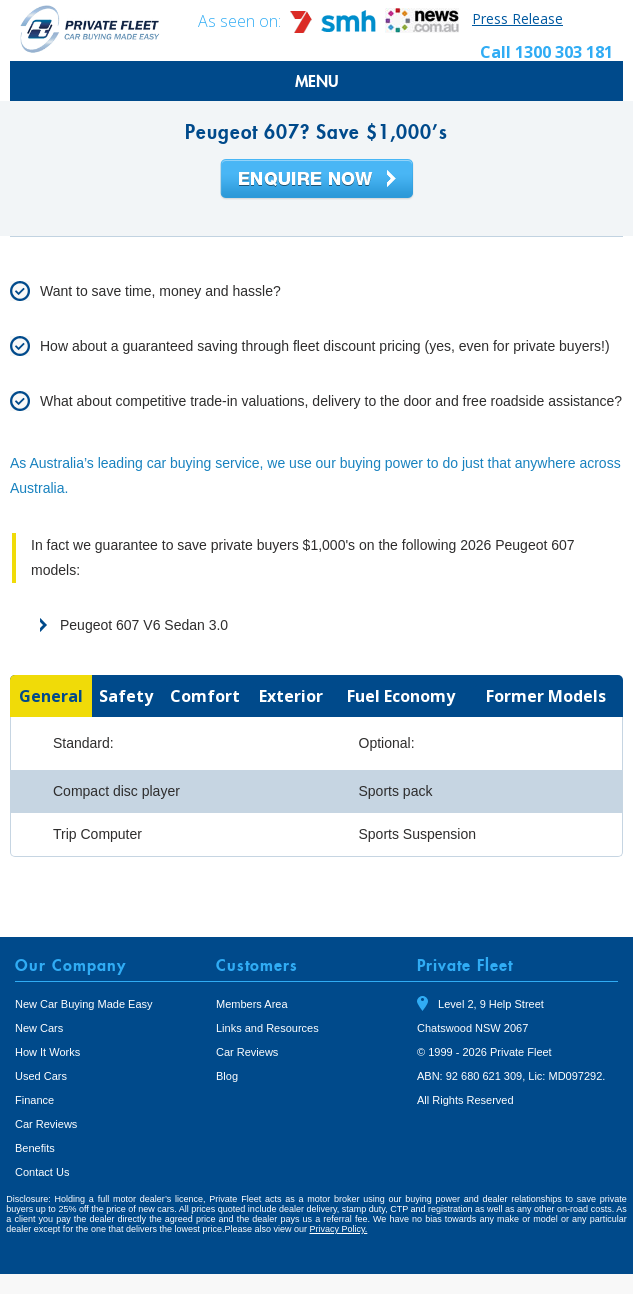  Describe the element at coordinates (90, 28) in the screenshot. I see `Private Fleet Home` at that location.